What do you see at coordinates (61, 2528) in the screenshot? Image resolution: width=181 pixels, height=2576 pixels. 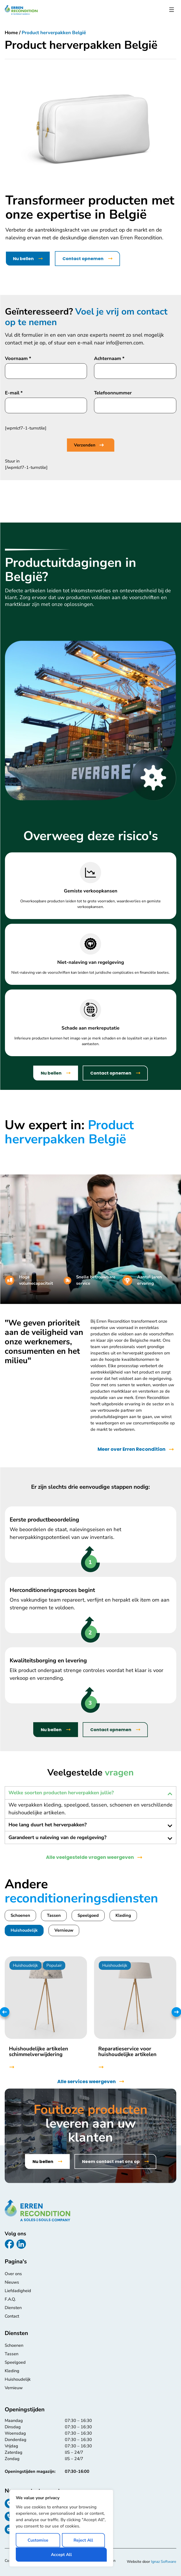 I see `[region]` at bounding box center [61, 2528].